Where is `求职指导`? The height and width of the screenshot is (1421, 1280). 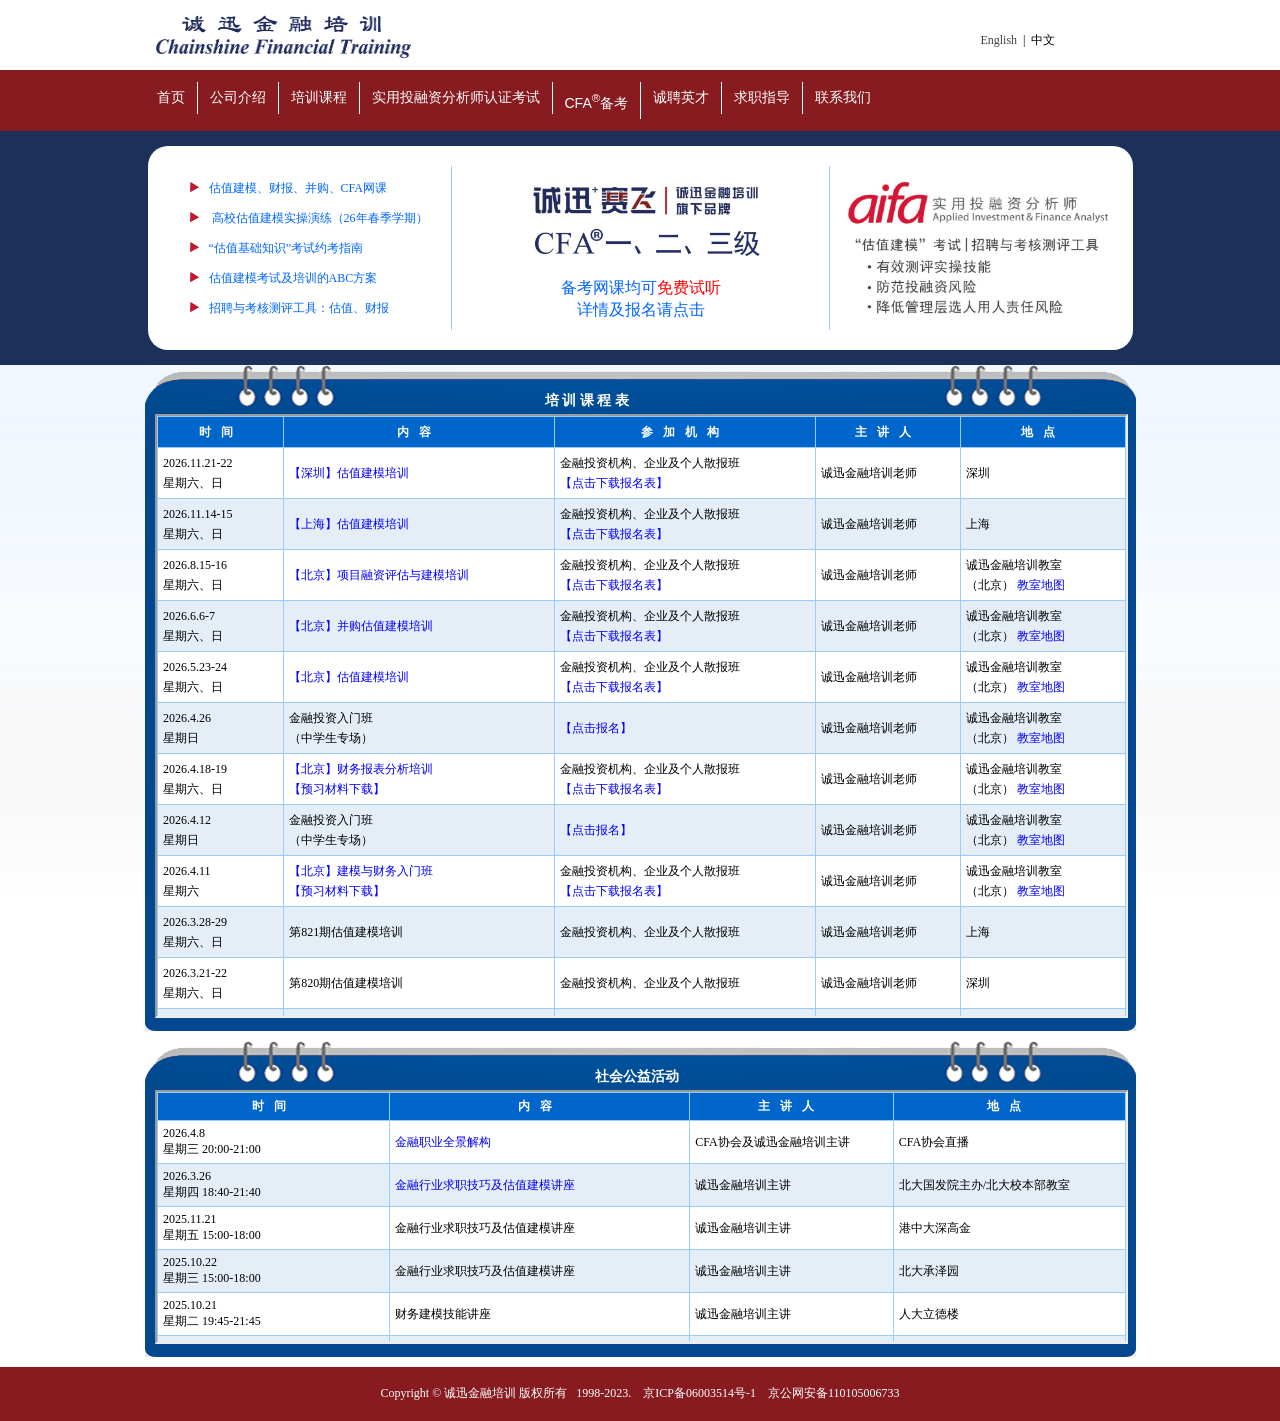 求职指导 is located at coordinates (762, 97).